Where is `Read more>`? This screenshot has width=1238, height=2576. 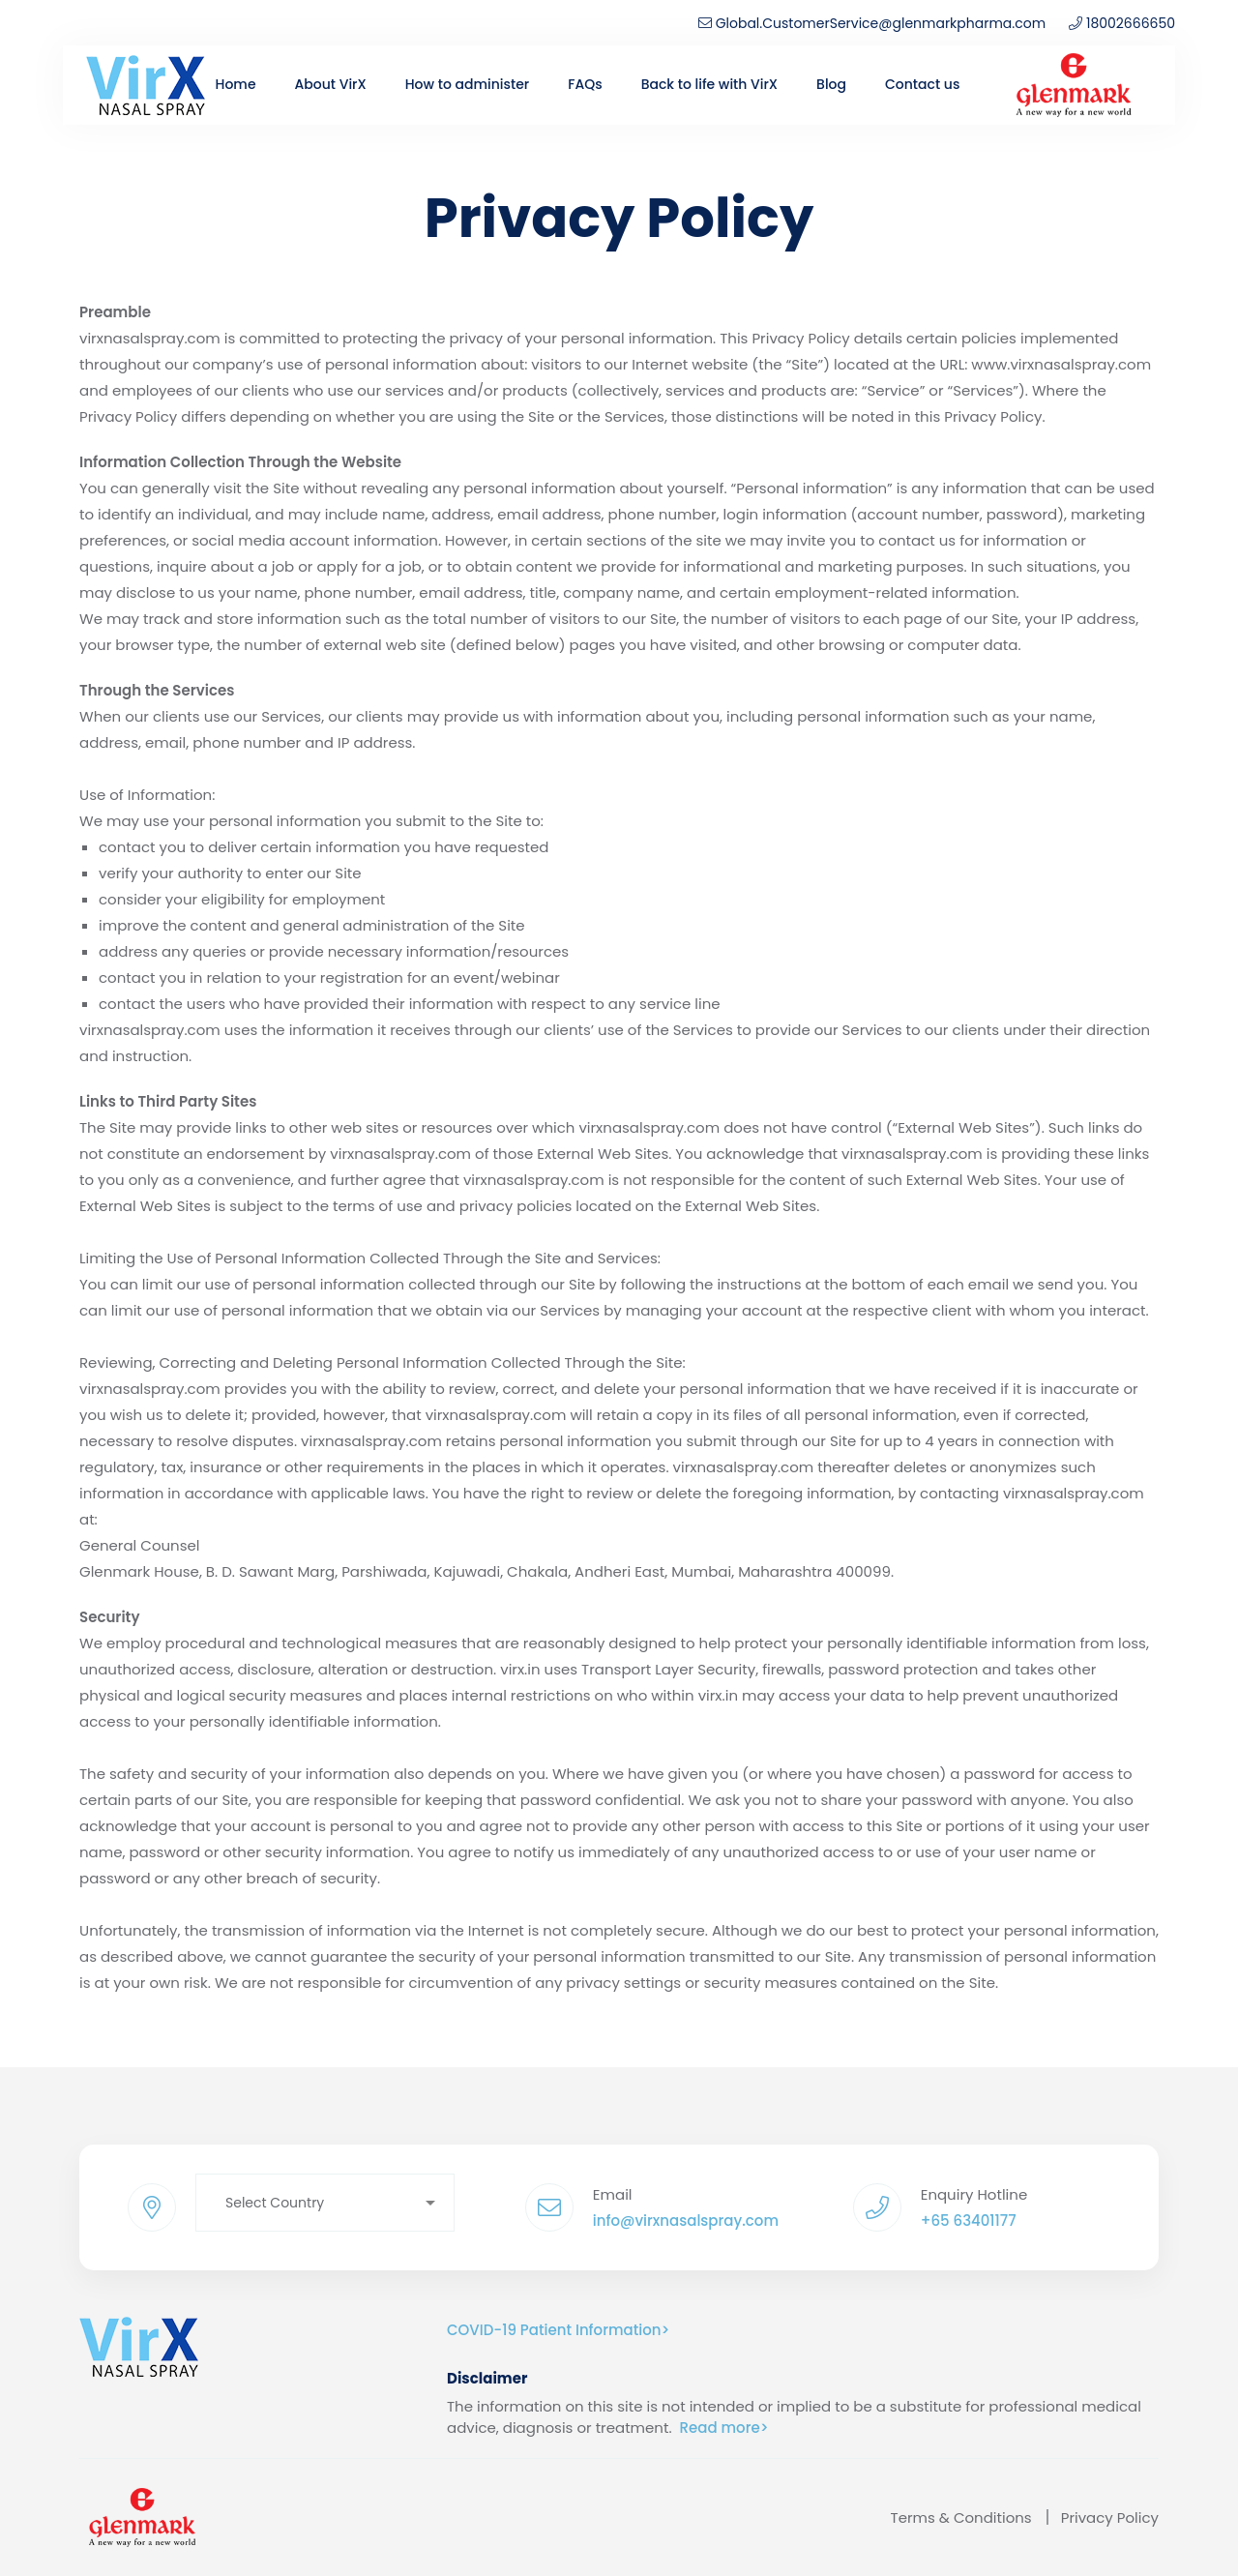
Read more> is located at coordinates (724, 2427).